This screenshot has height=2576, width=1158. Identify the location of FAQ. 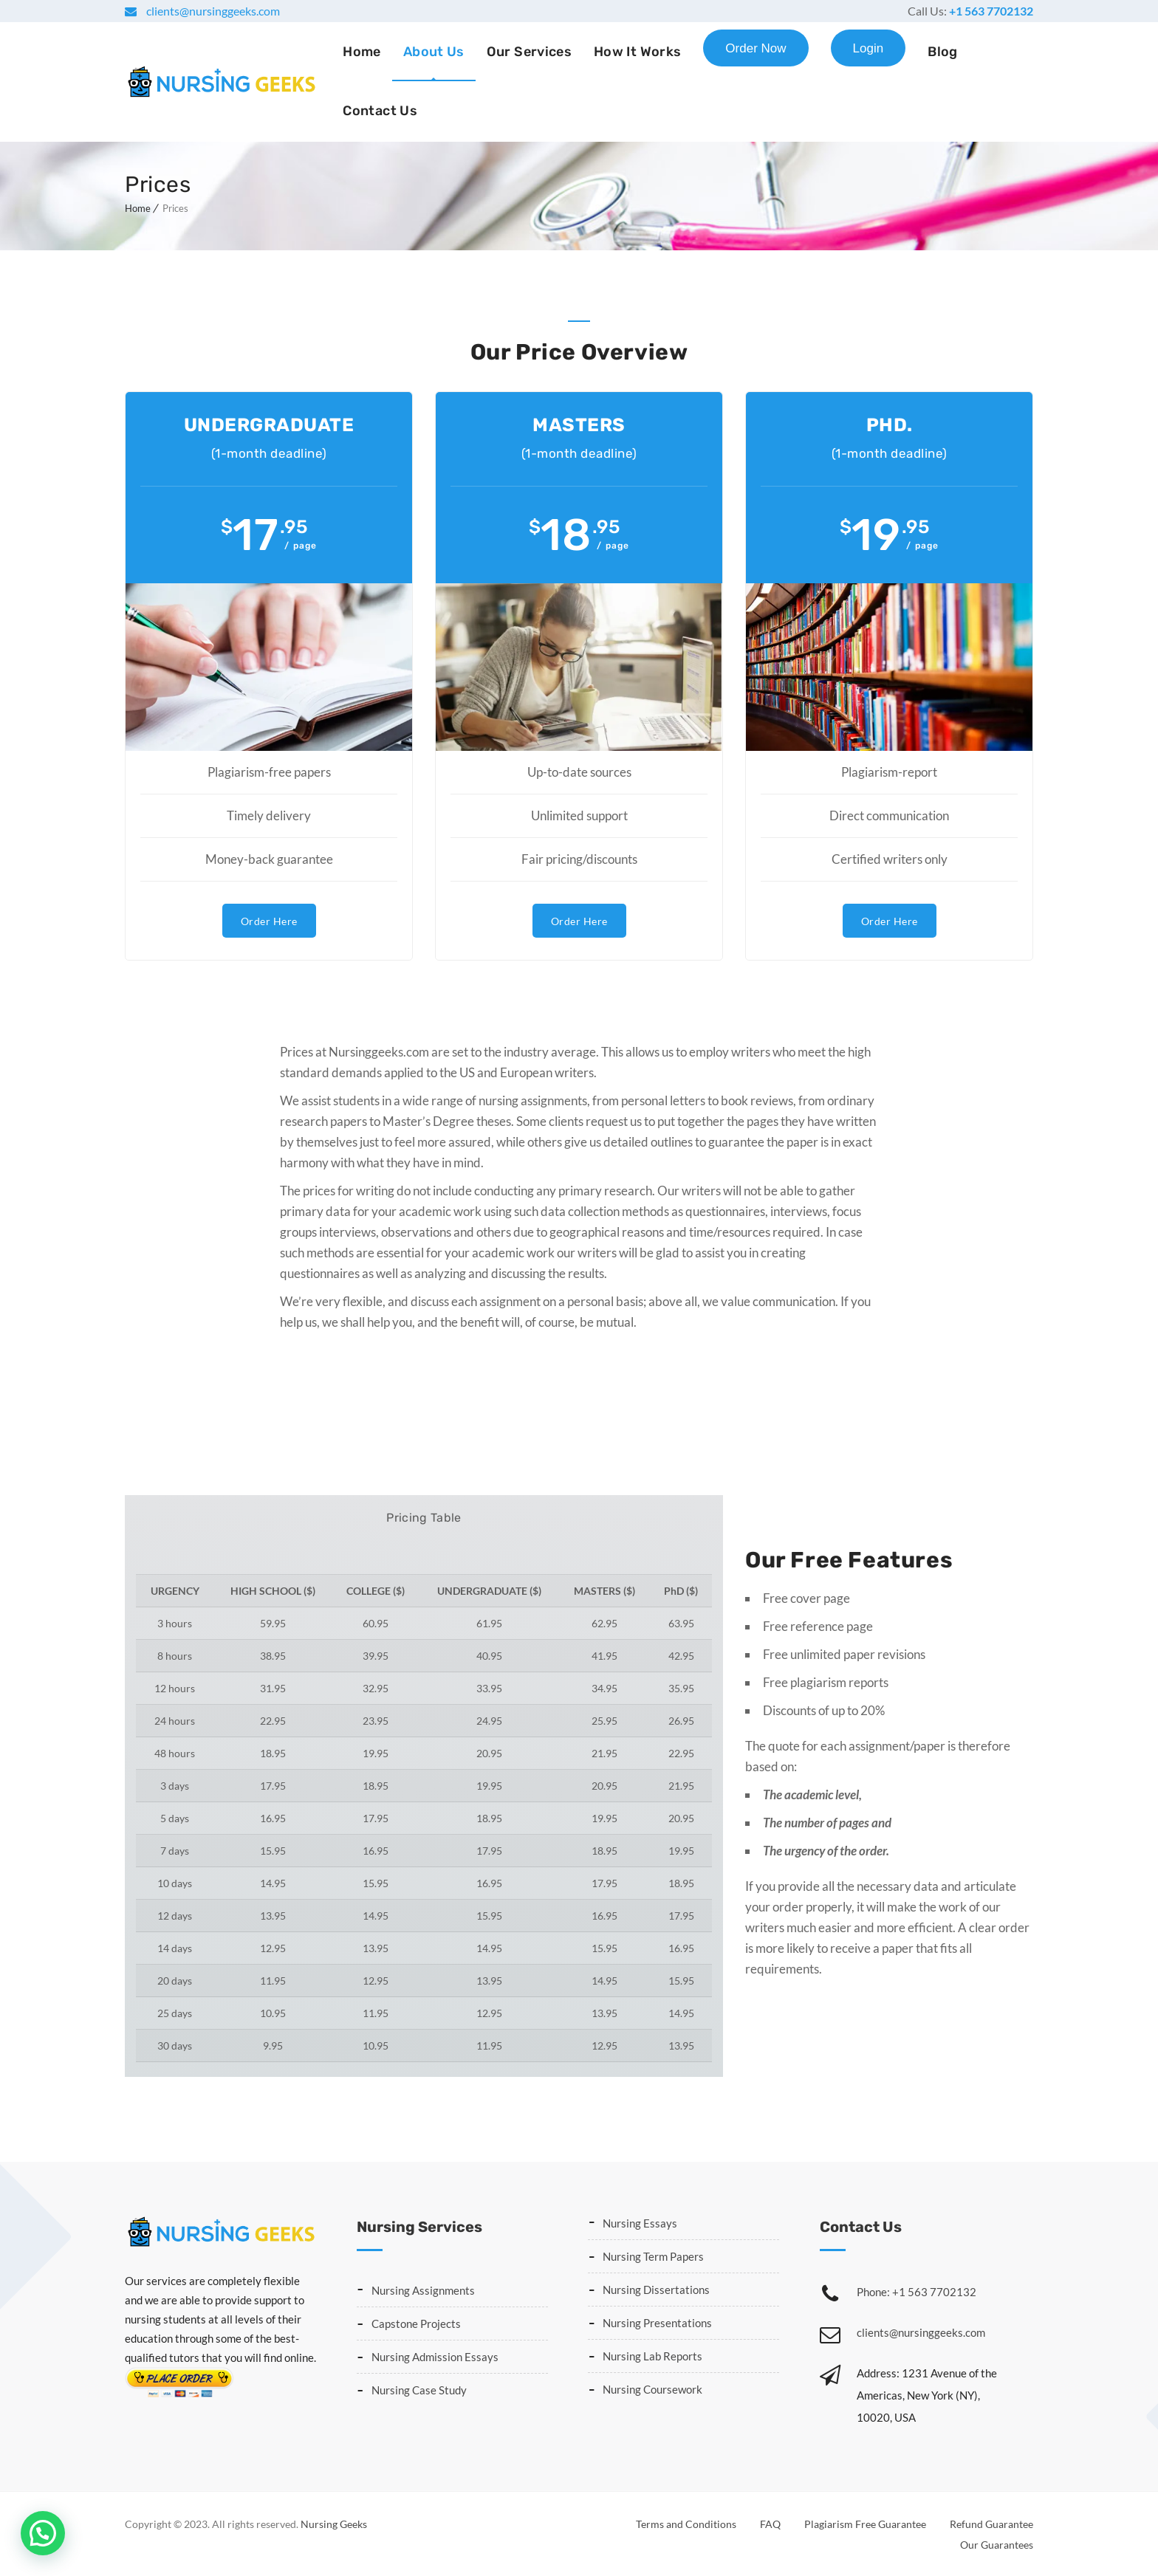
(770, 2522).